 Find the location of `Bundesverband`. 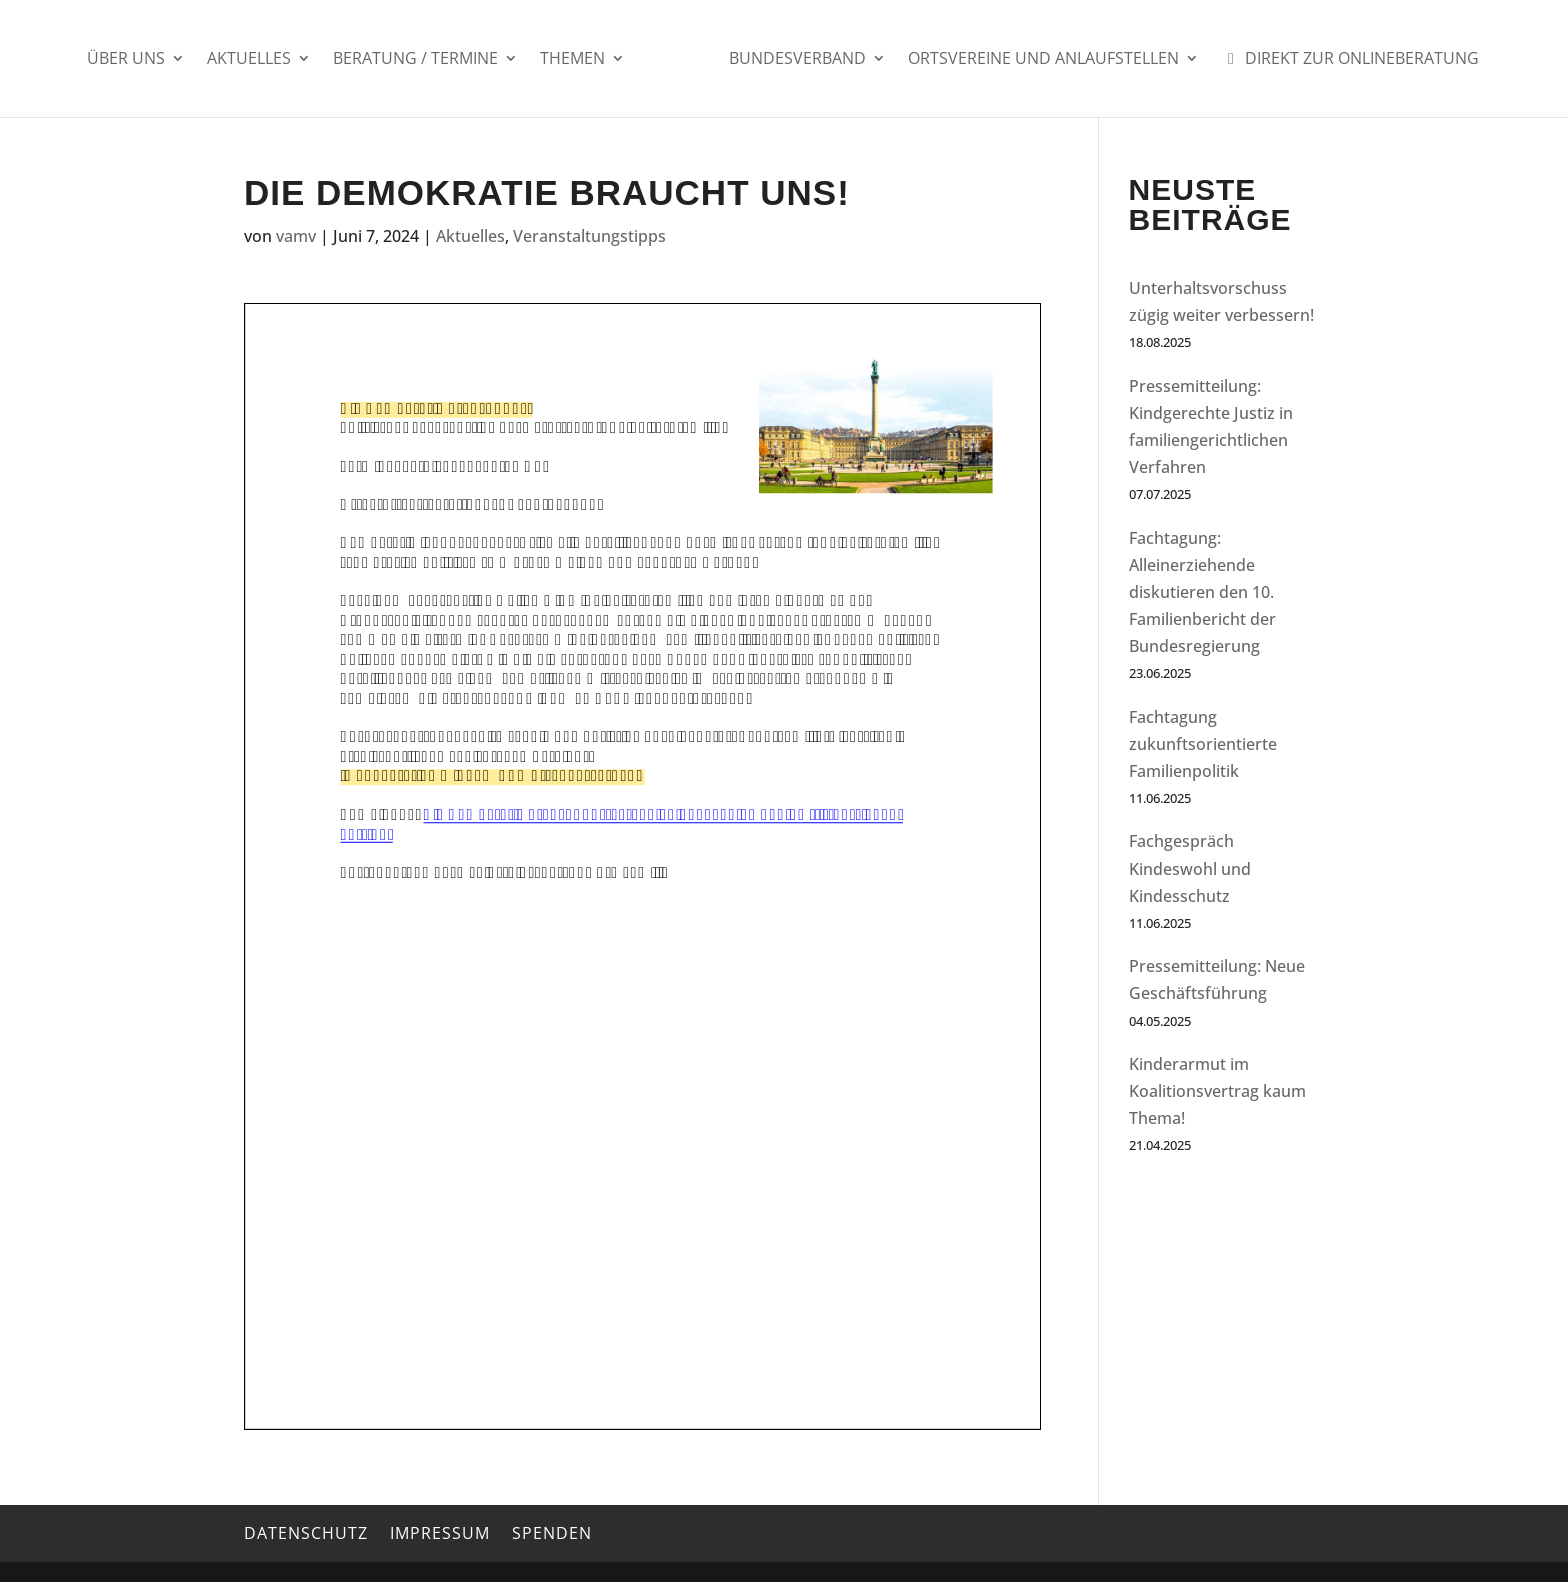

Bundesverband is located at coordinates (797, 60).